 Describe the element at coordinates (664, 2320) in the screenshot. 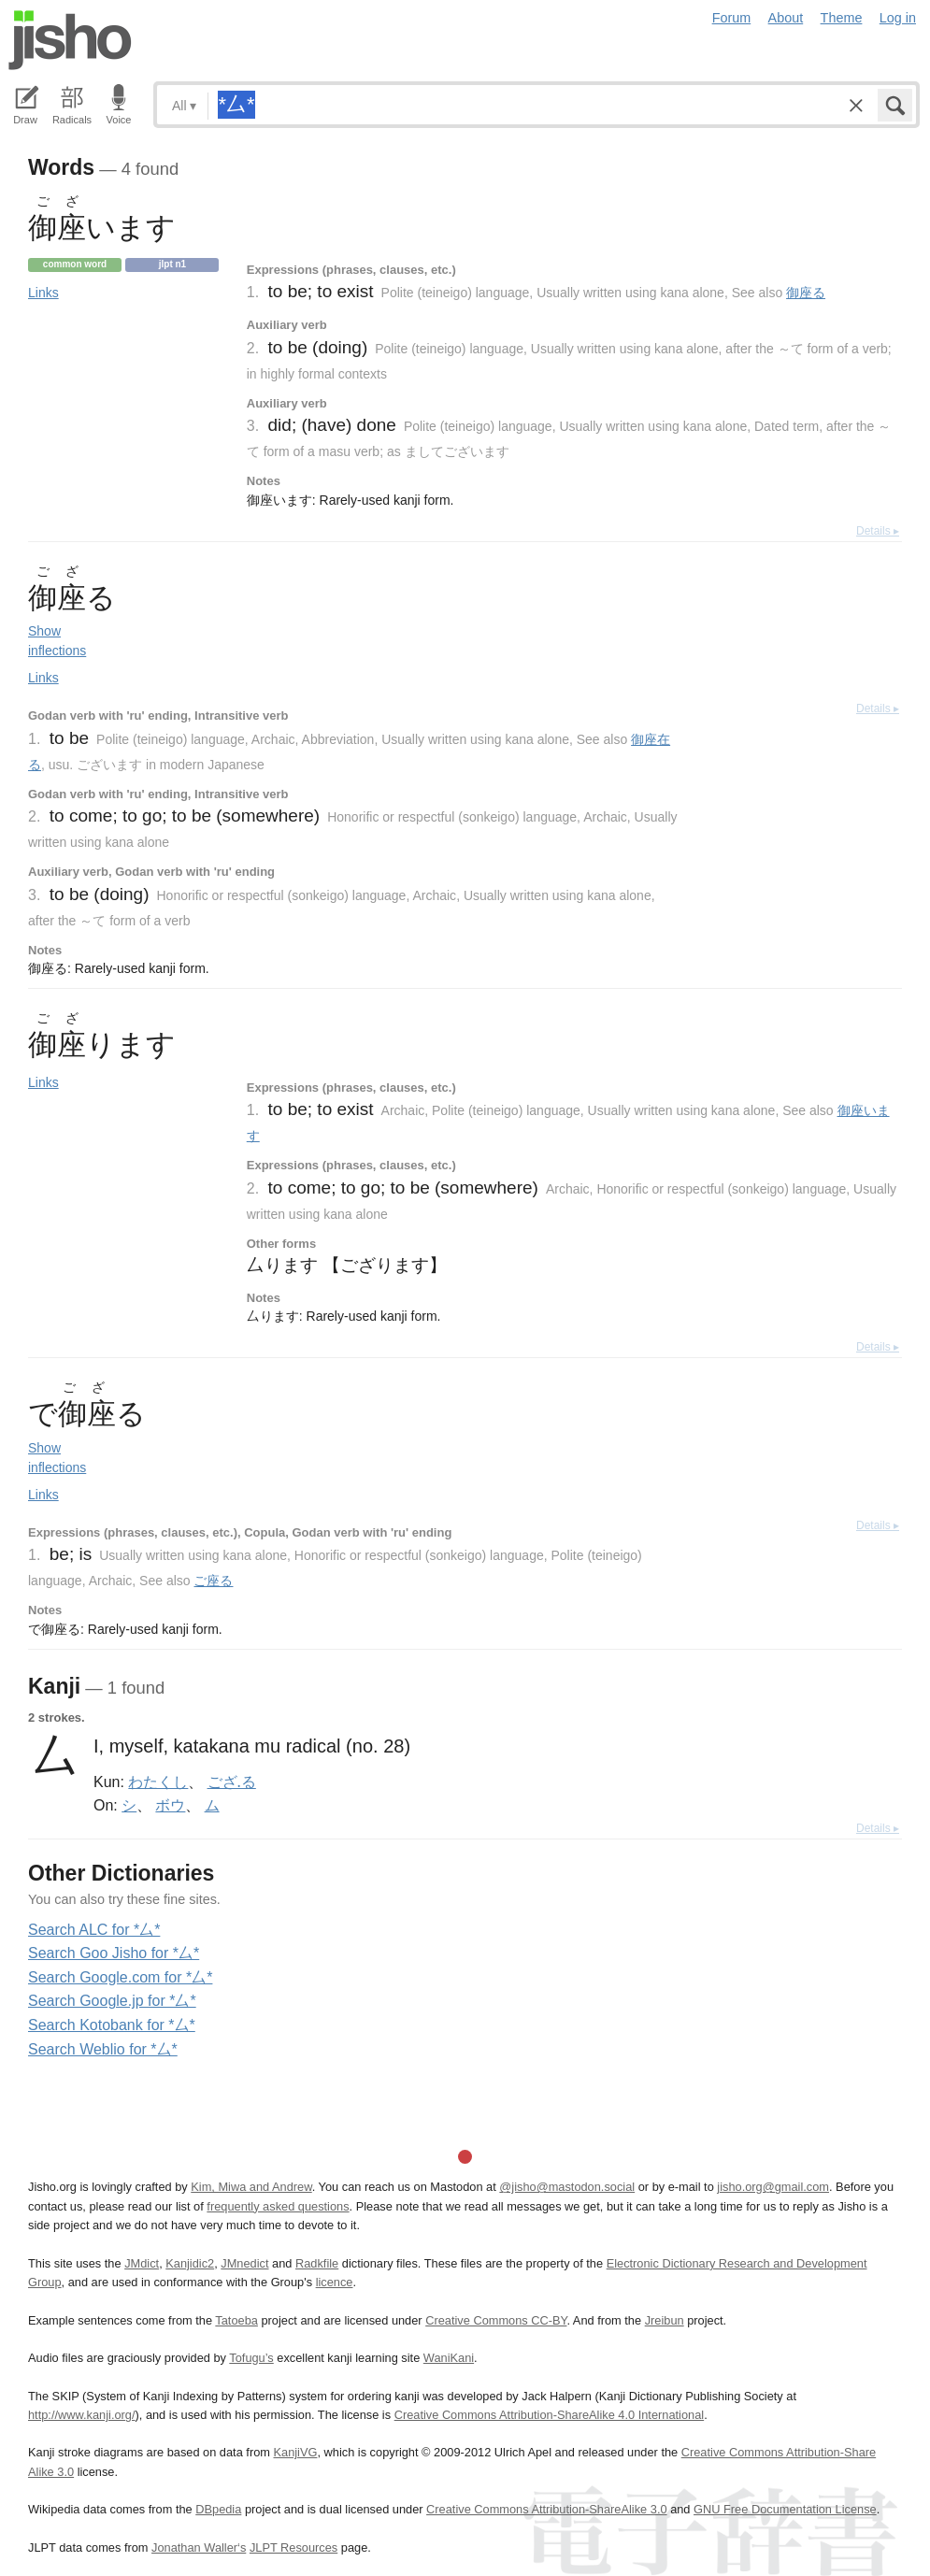

I see `Jreibun` at that location.